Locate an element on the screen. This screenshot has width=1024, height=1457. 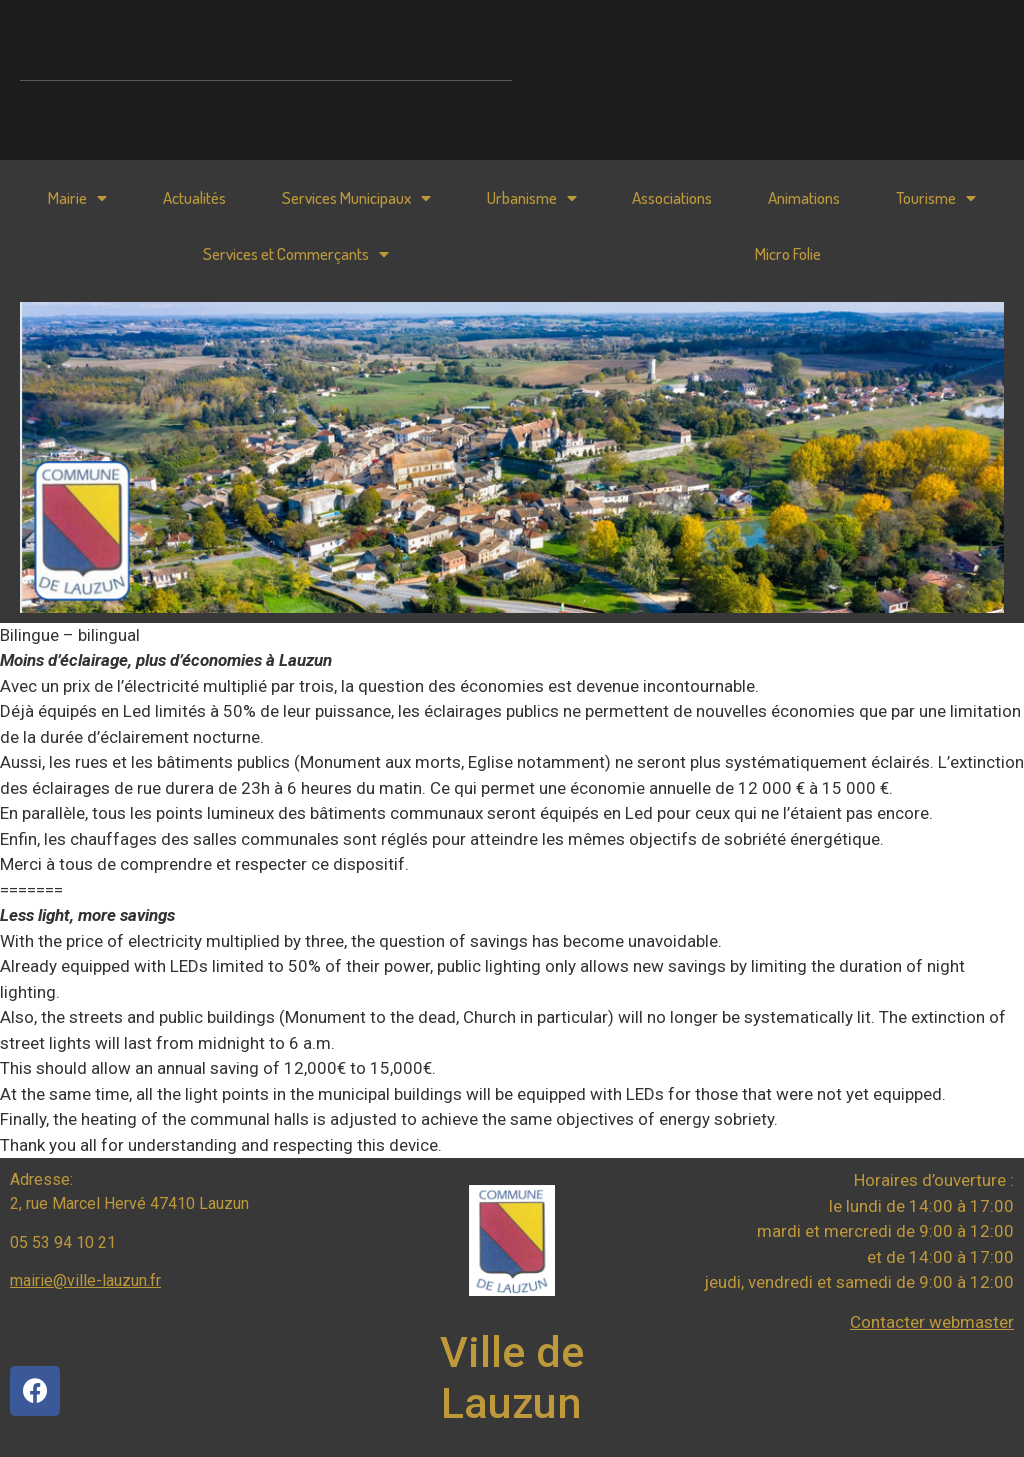
Mairie is located at coordinates (77, 198).